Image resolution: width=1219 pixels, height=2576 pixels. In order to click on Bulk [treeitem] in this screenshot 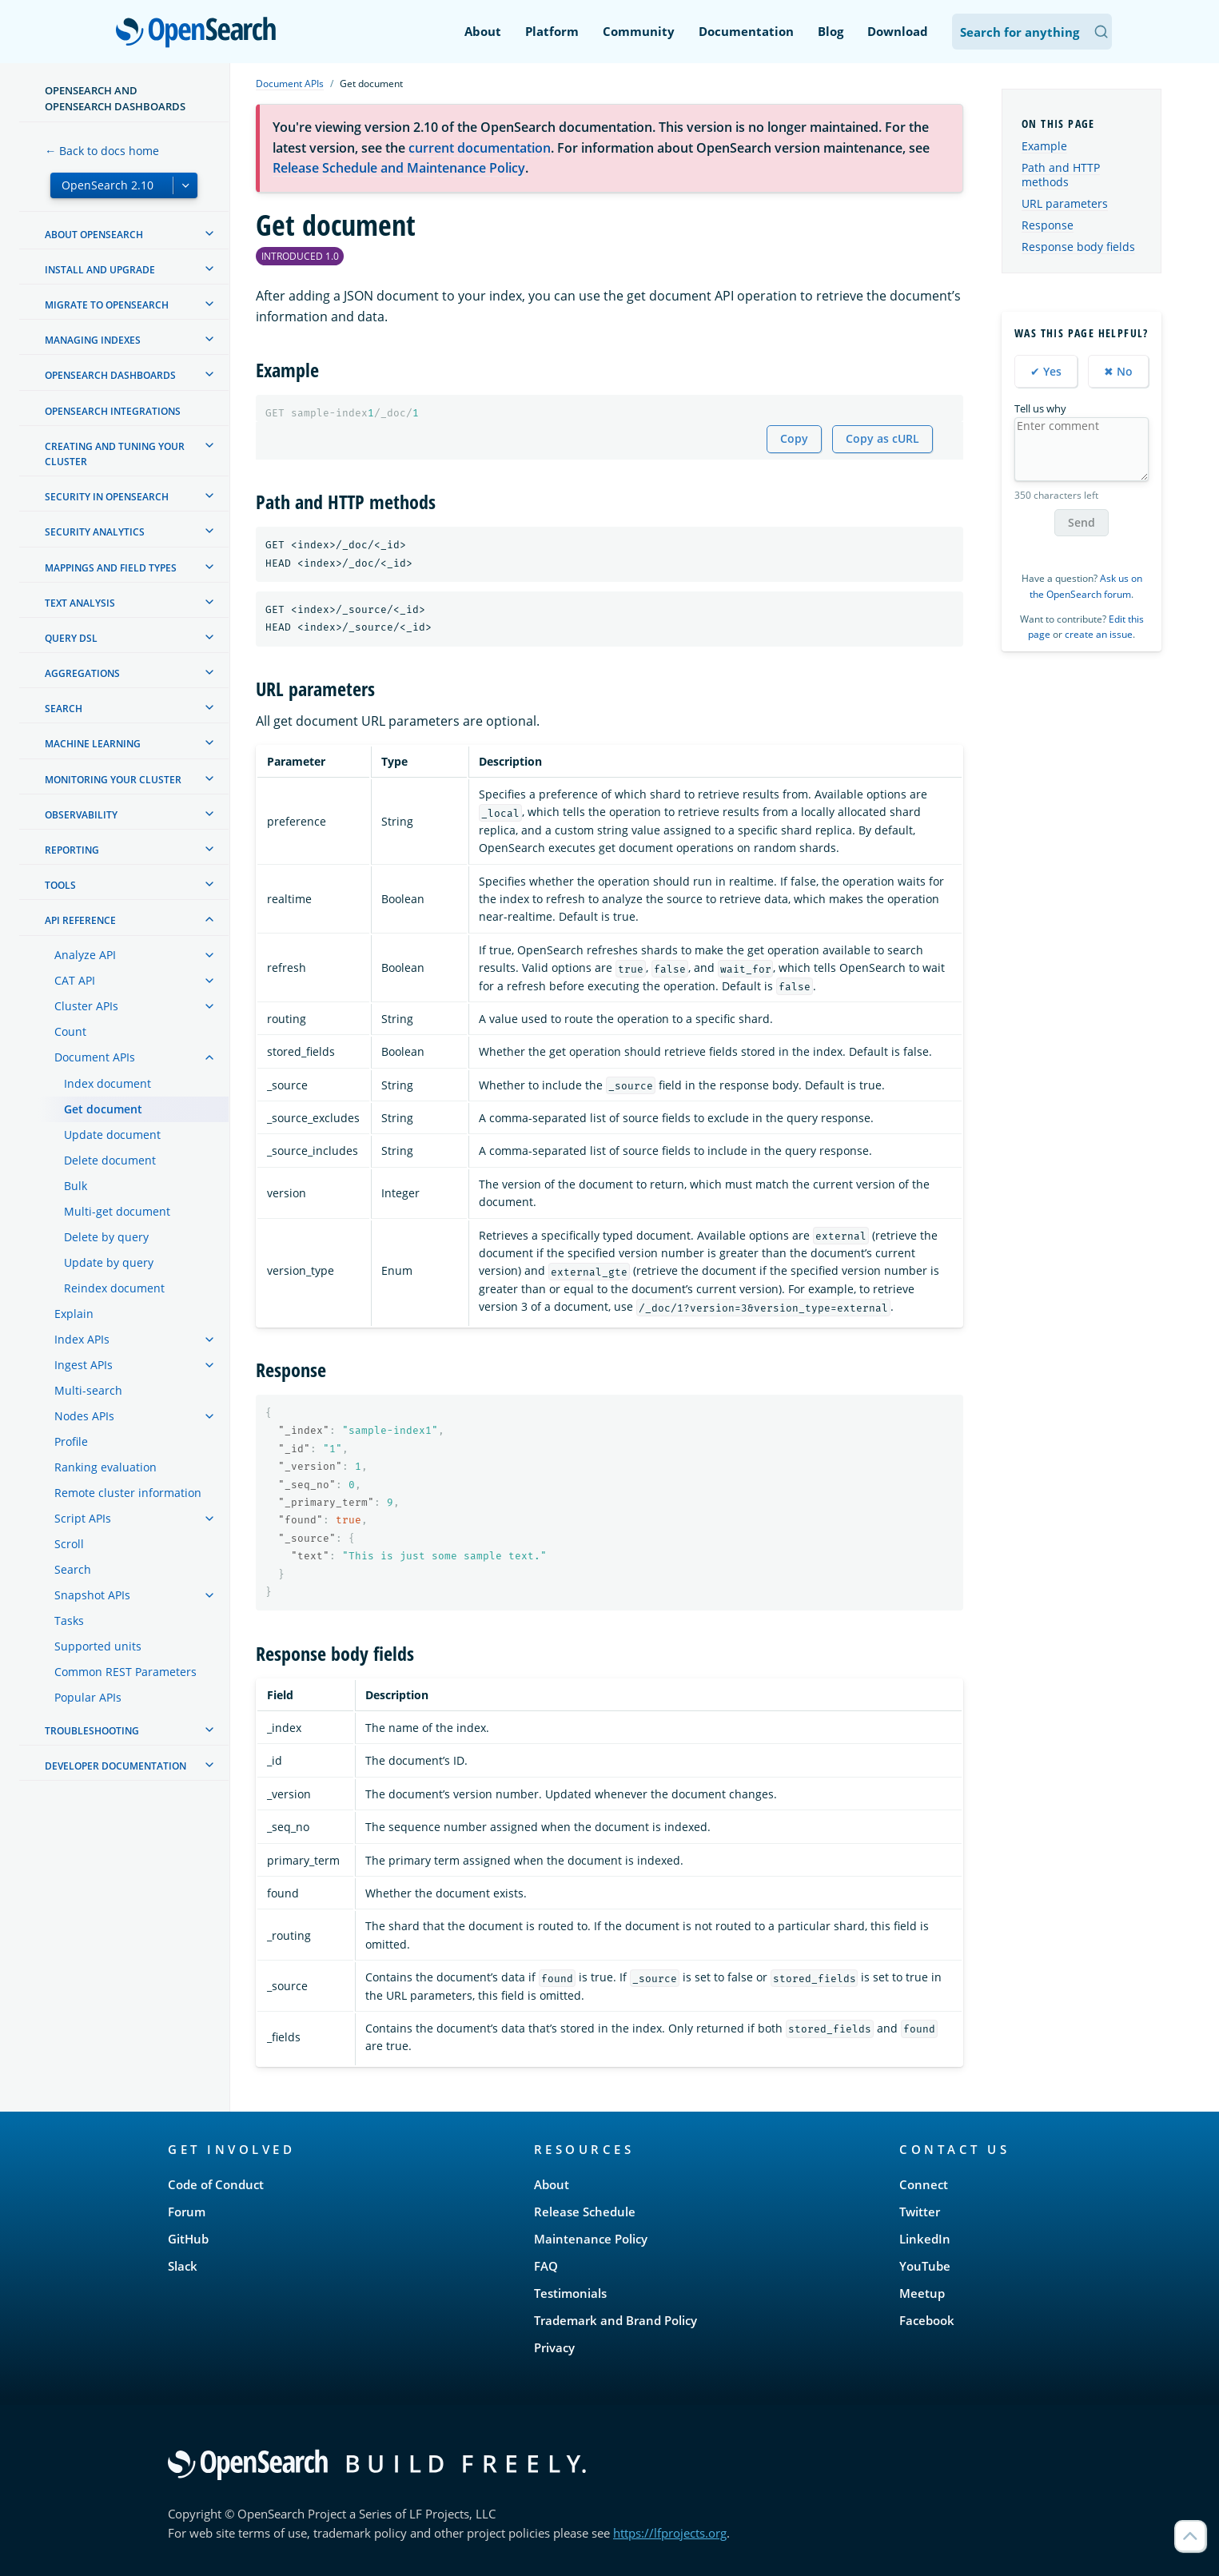, I will do `click(75, 1185)`.